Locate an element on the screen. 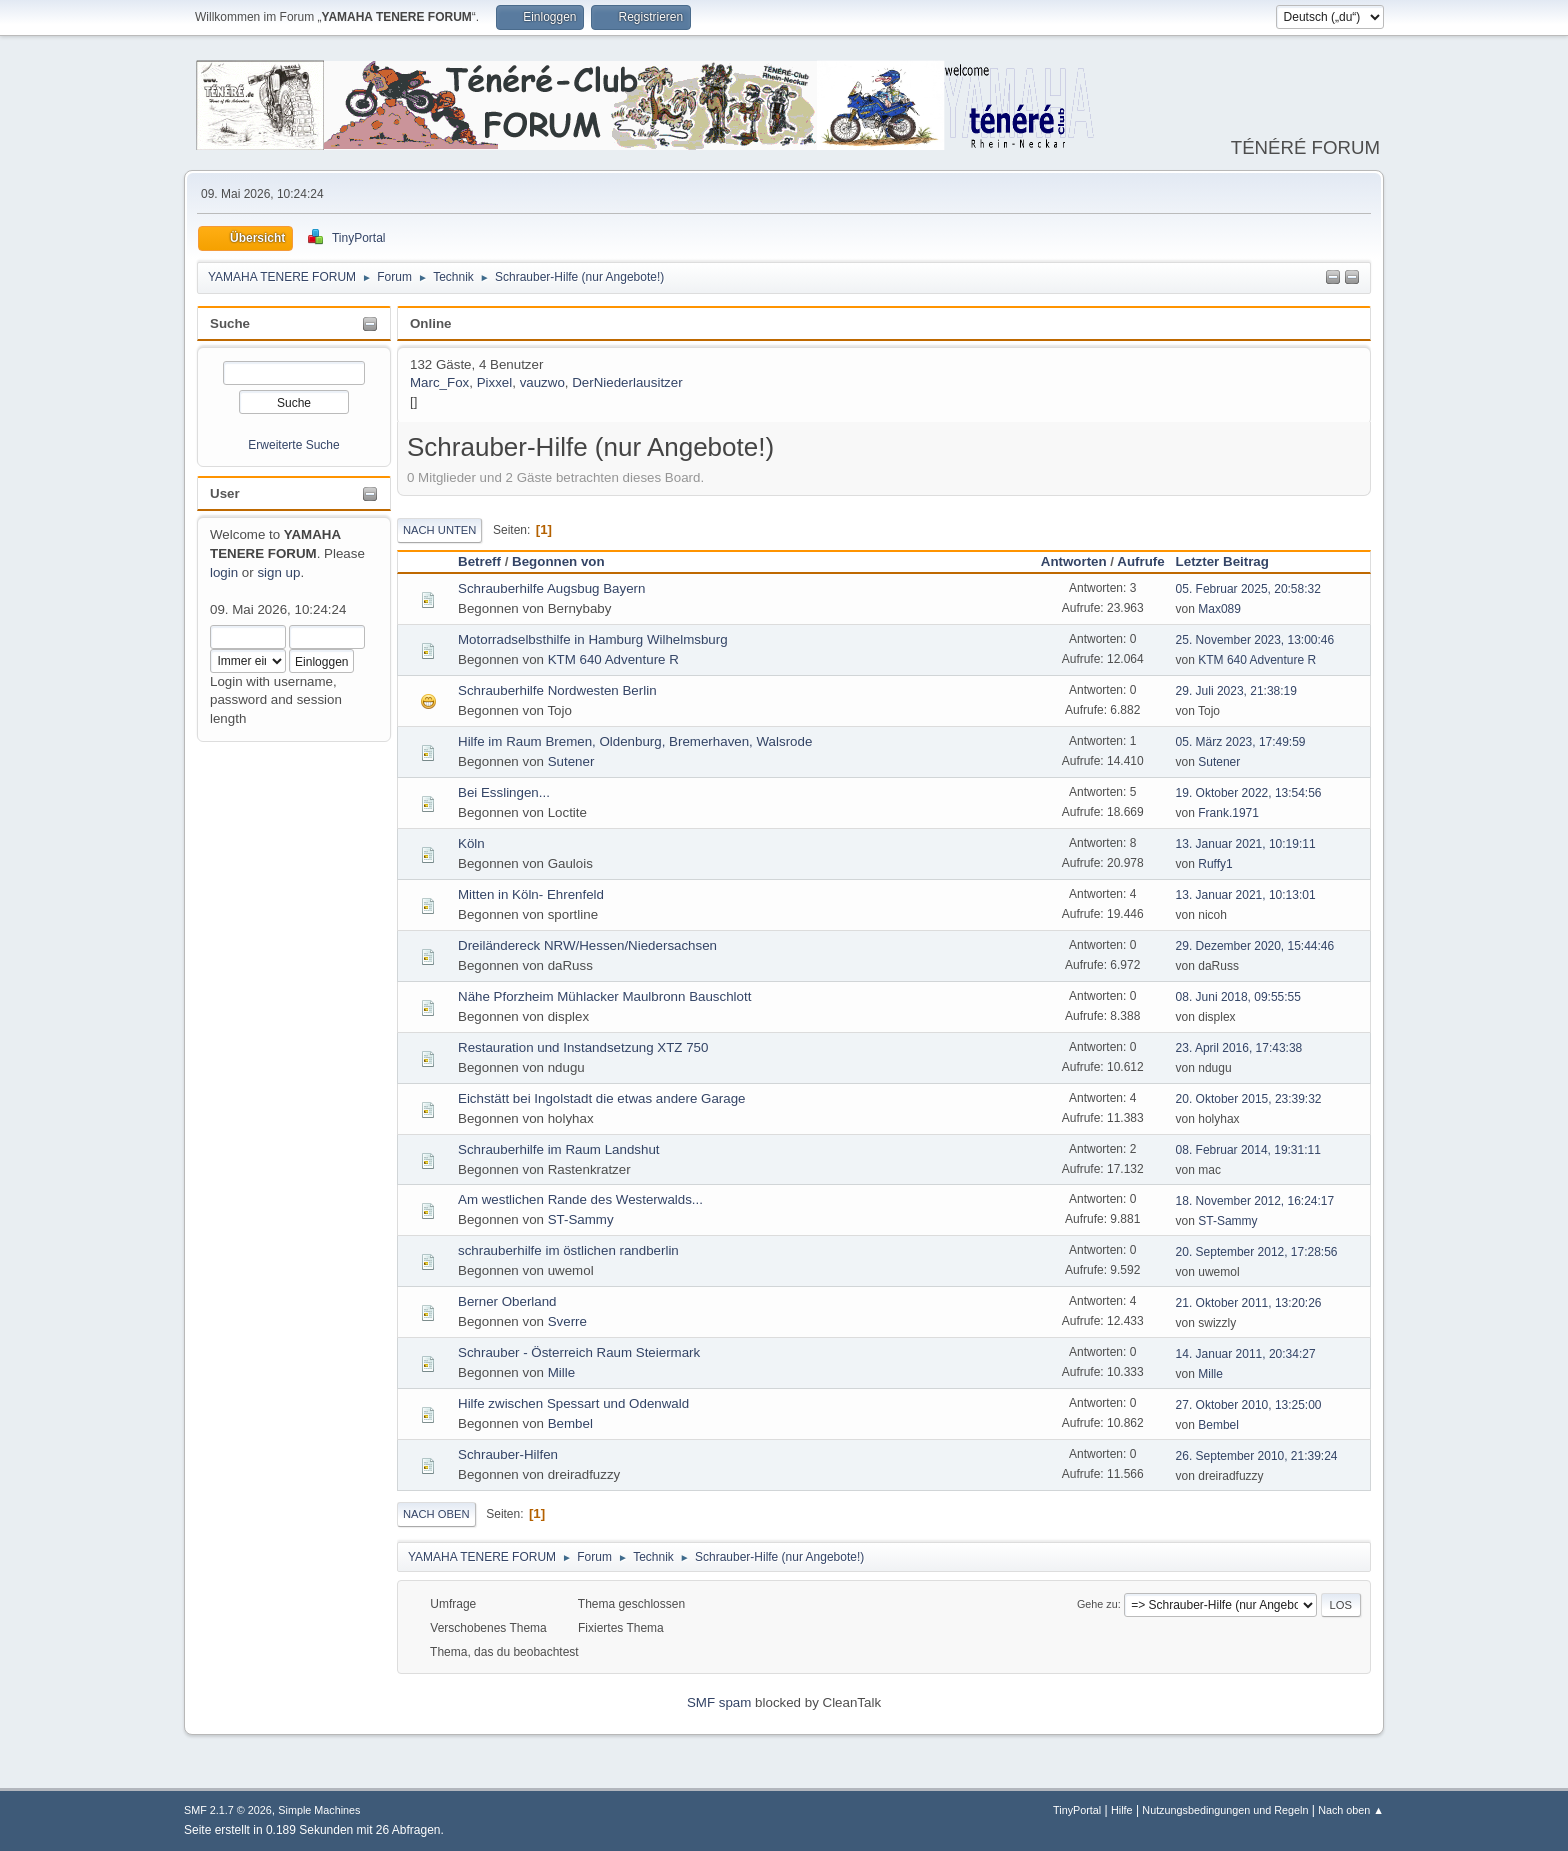  Dreiländereck NRW/Hessen/Niedersachsen is located at coordinates (587, 945).